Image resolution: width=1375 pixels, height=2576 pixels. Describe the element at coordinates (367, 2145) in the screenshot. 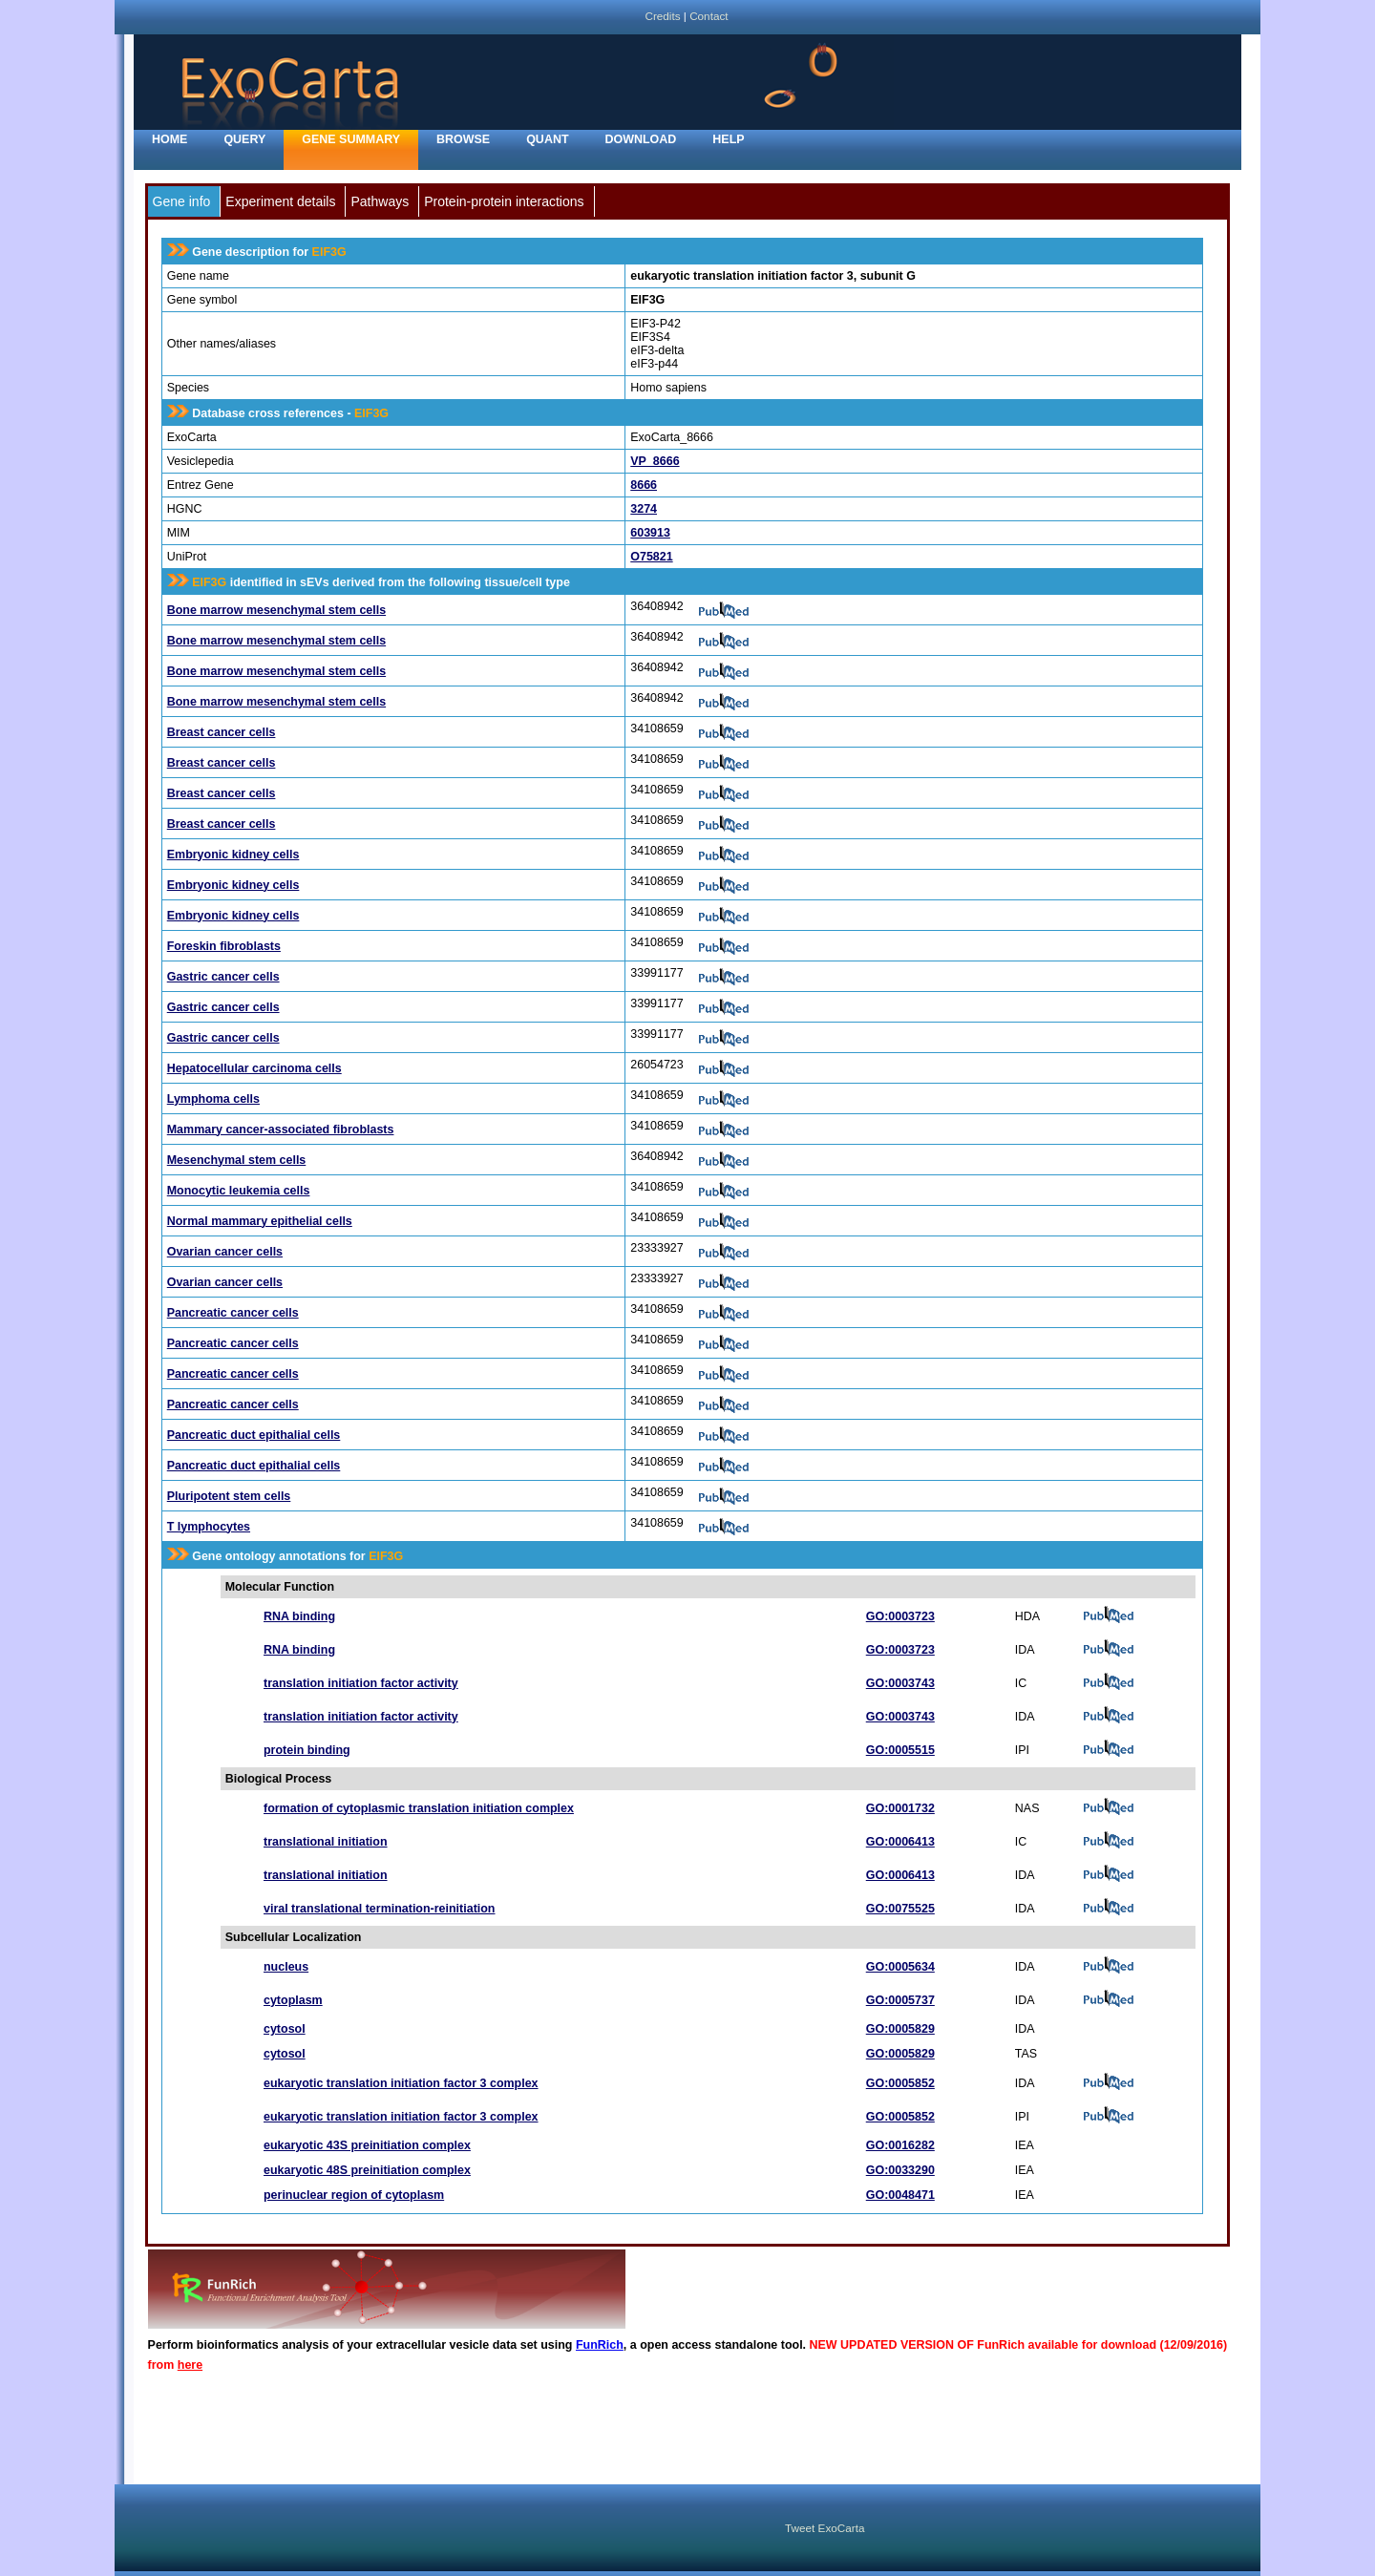

I see `eukaryotic 43S preinitiation complex` at that location.